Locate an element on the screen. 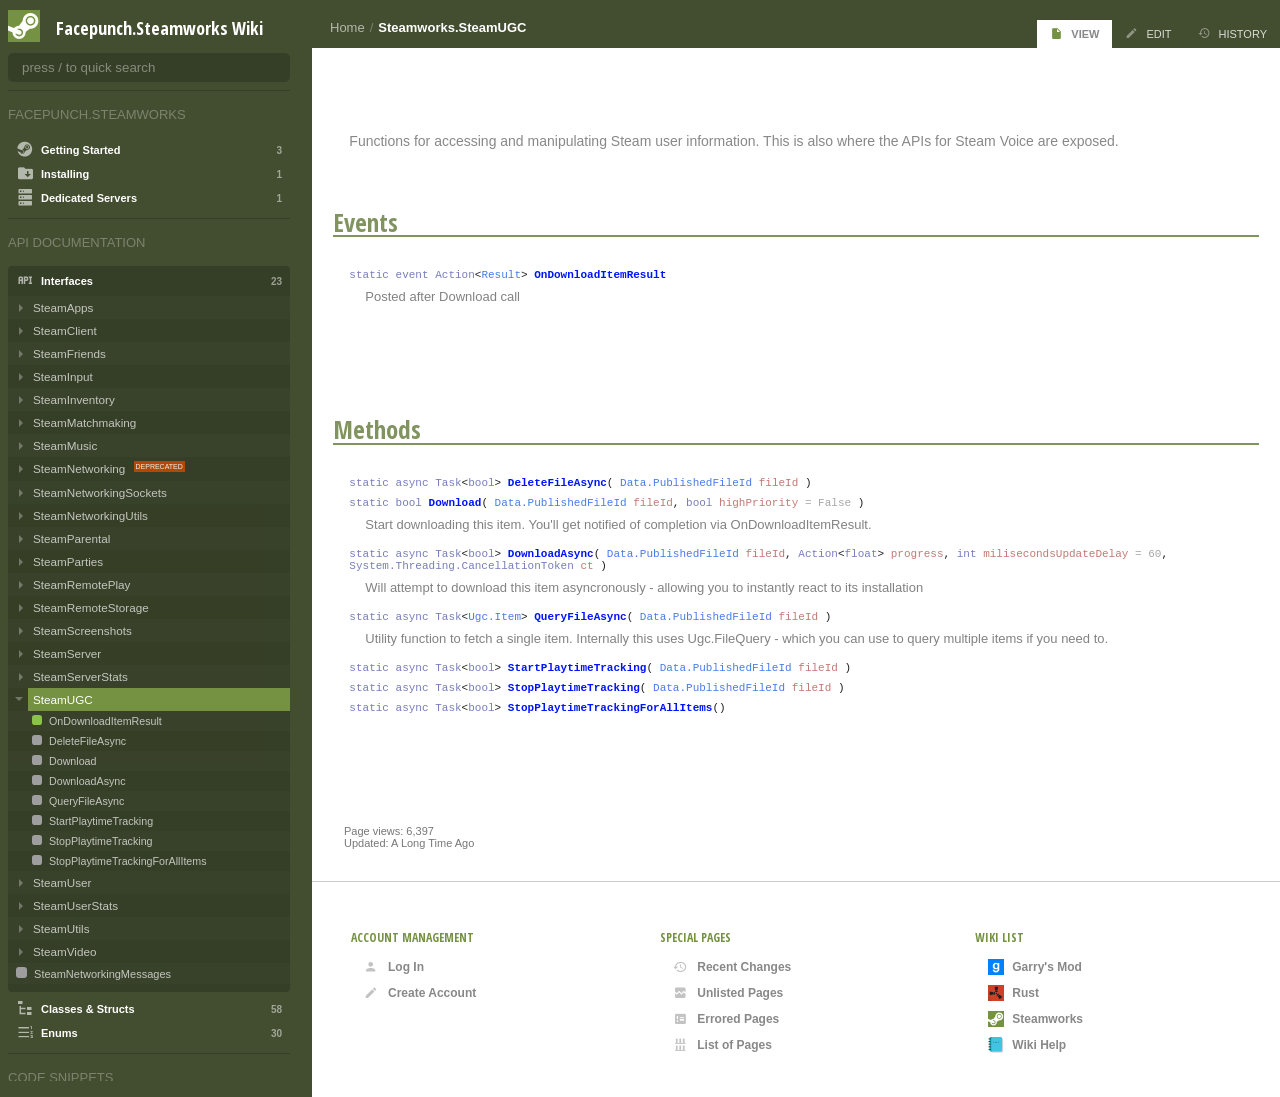 The width and height of the screenshot is (1280, 1097). SteamApps is located at coordinates (63, 307).